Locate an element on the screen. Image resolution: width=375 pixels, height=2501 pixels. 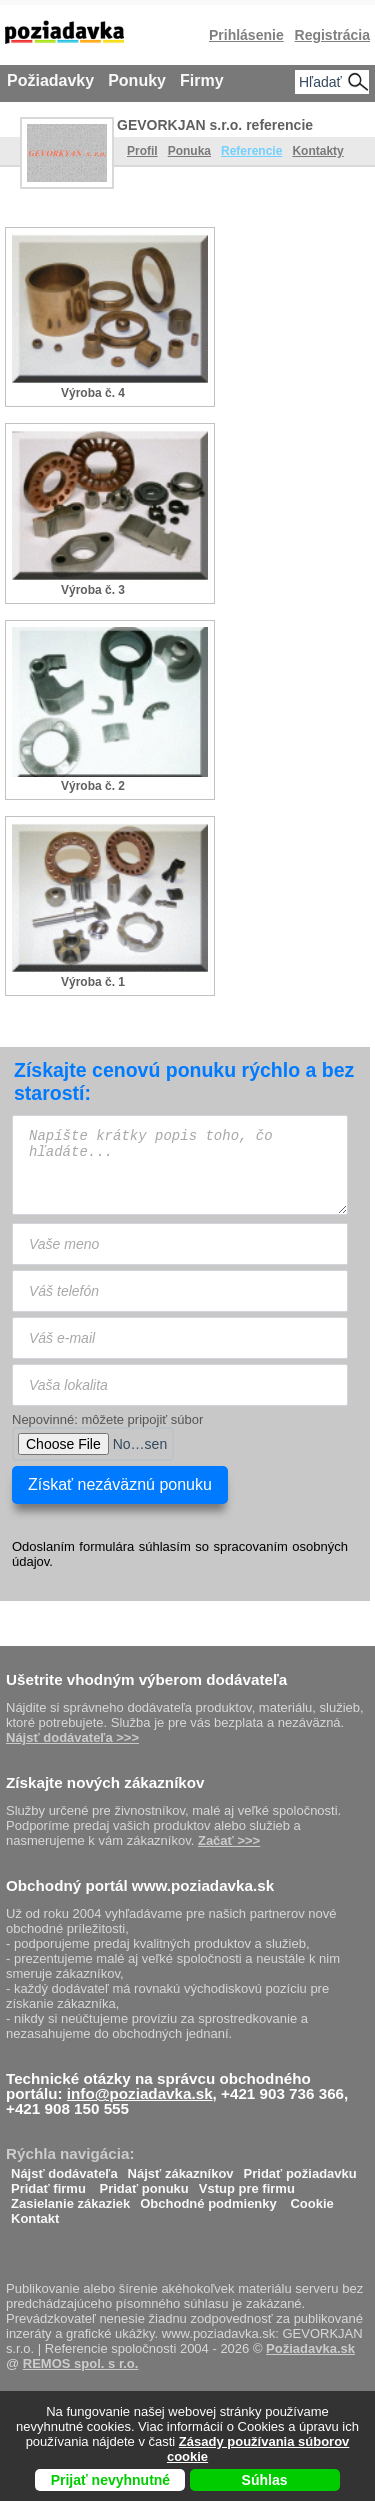
Nájsť zákazníkov is located at coordinates (181, 2168).